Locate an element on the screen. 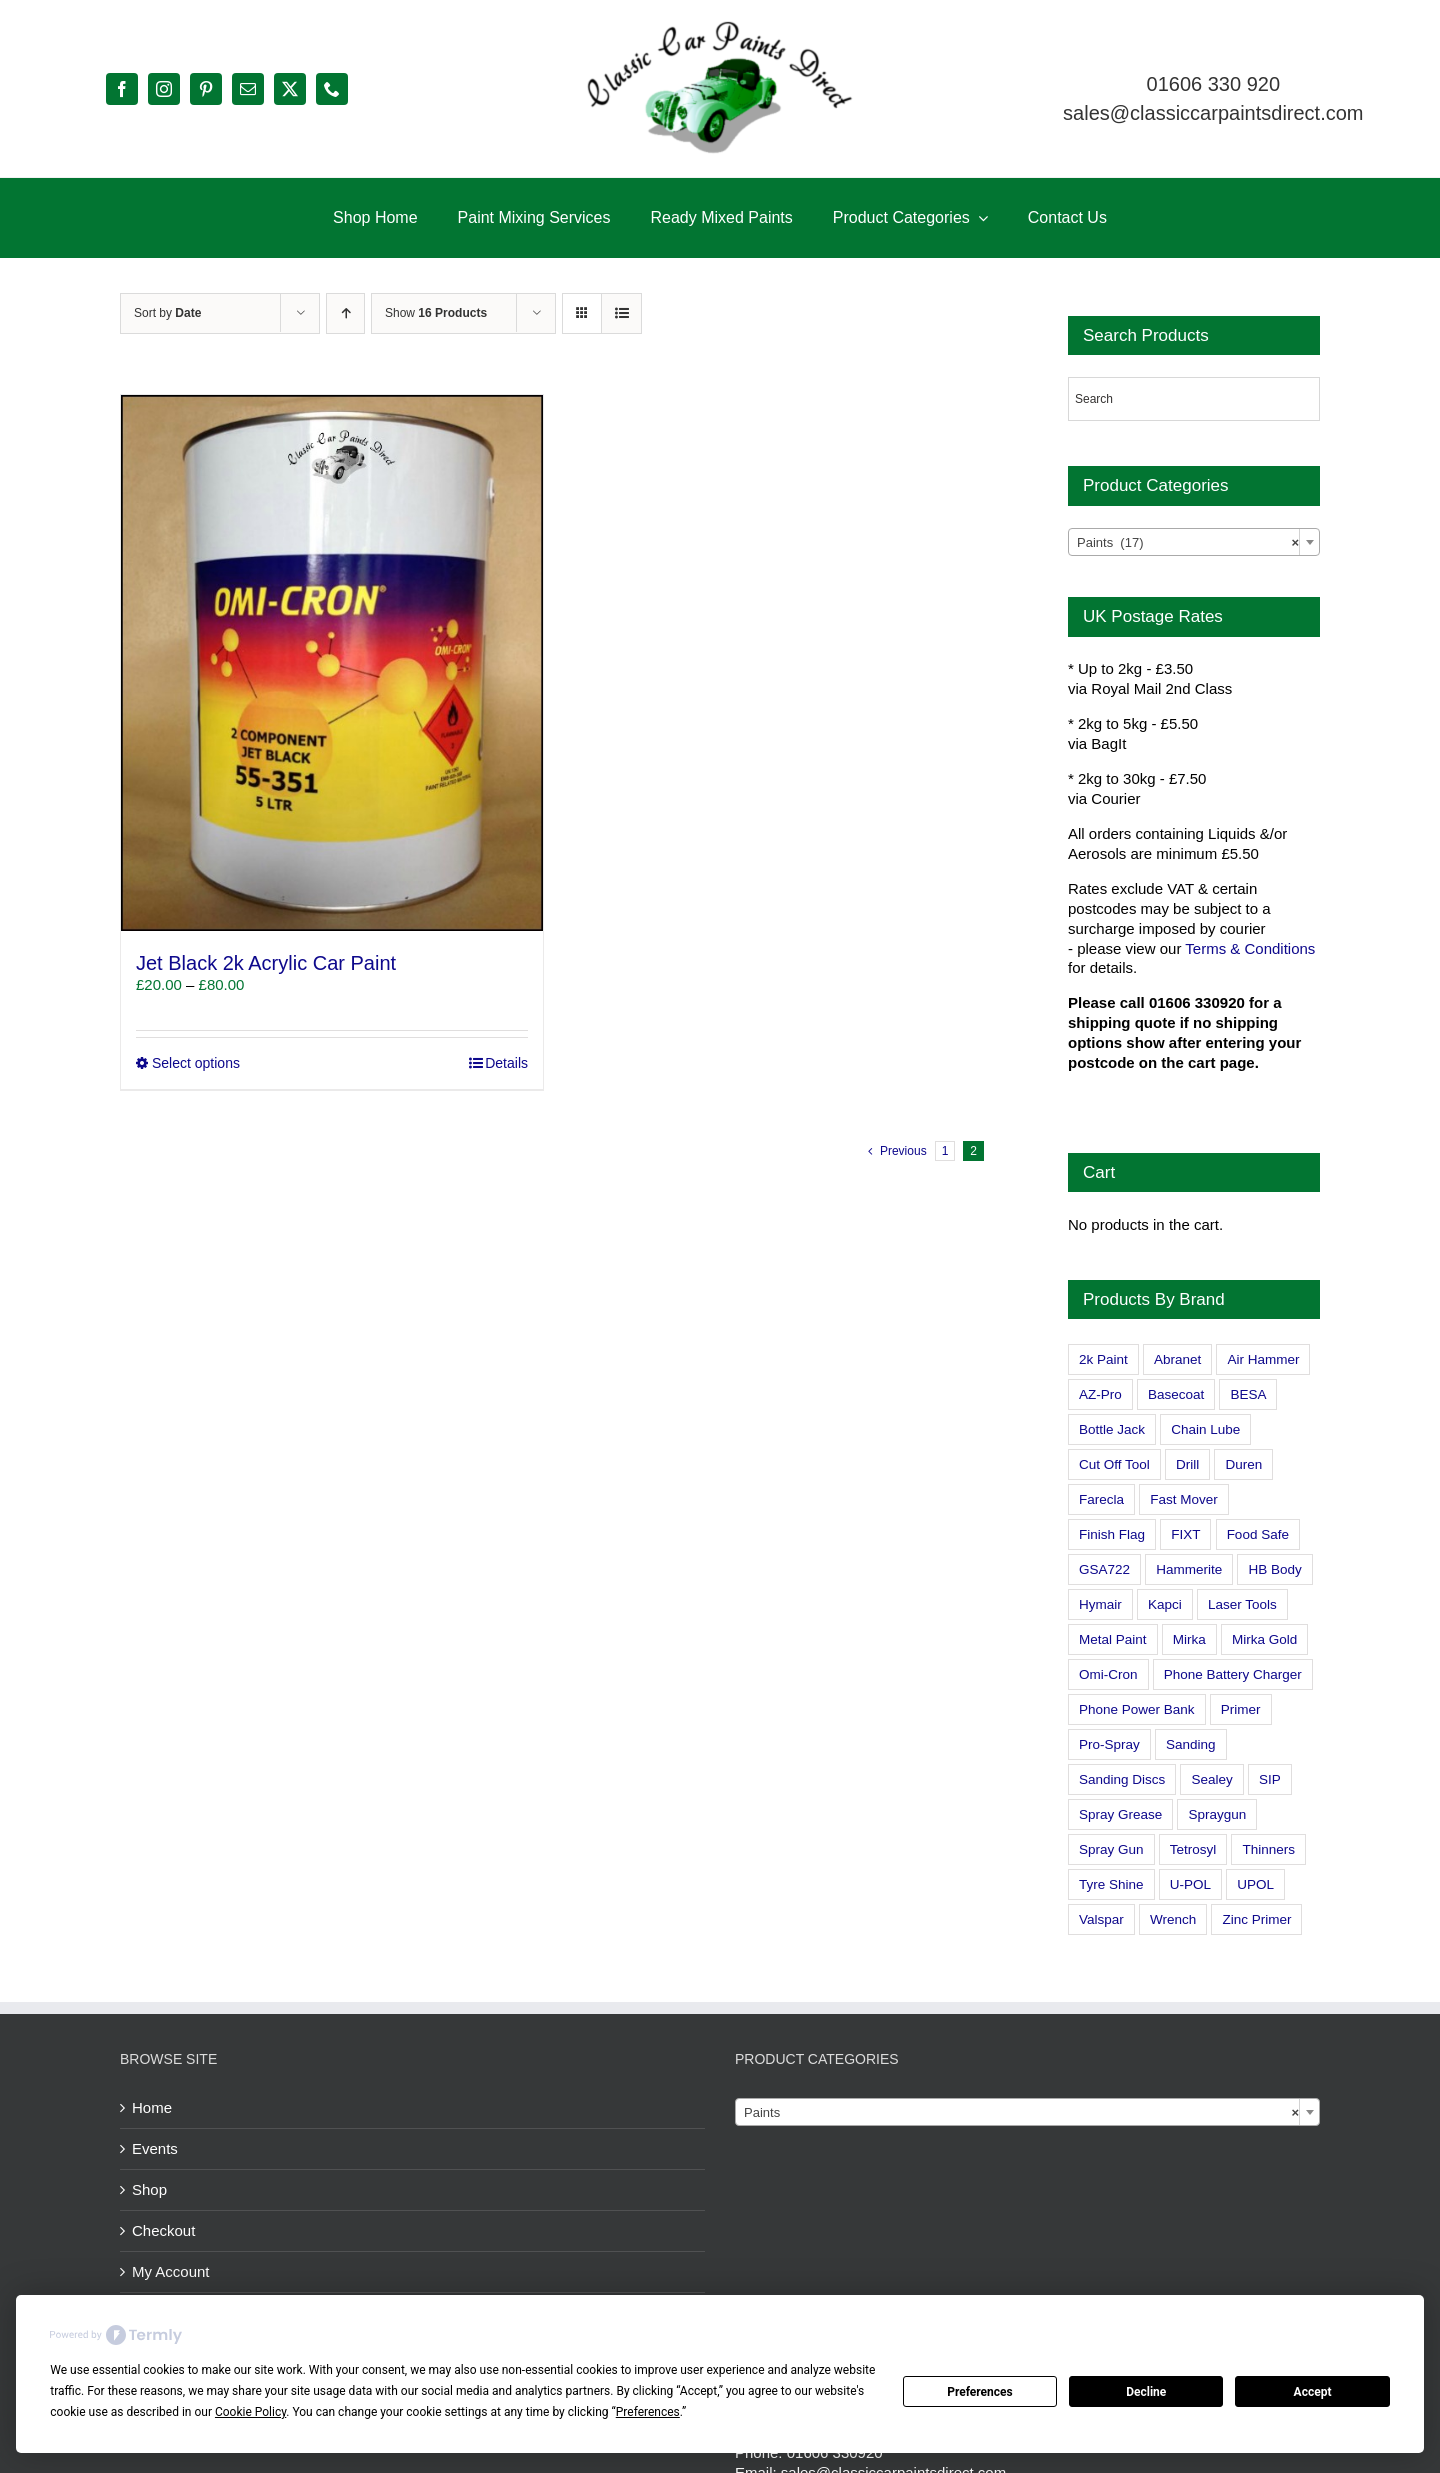 The image size is (1440, 2473). Laser Tools [Laser Tools (0 products)] is located at coordinates (1242, 1604).